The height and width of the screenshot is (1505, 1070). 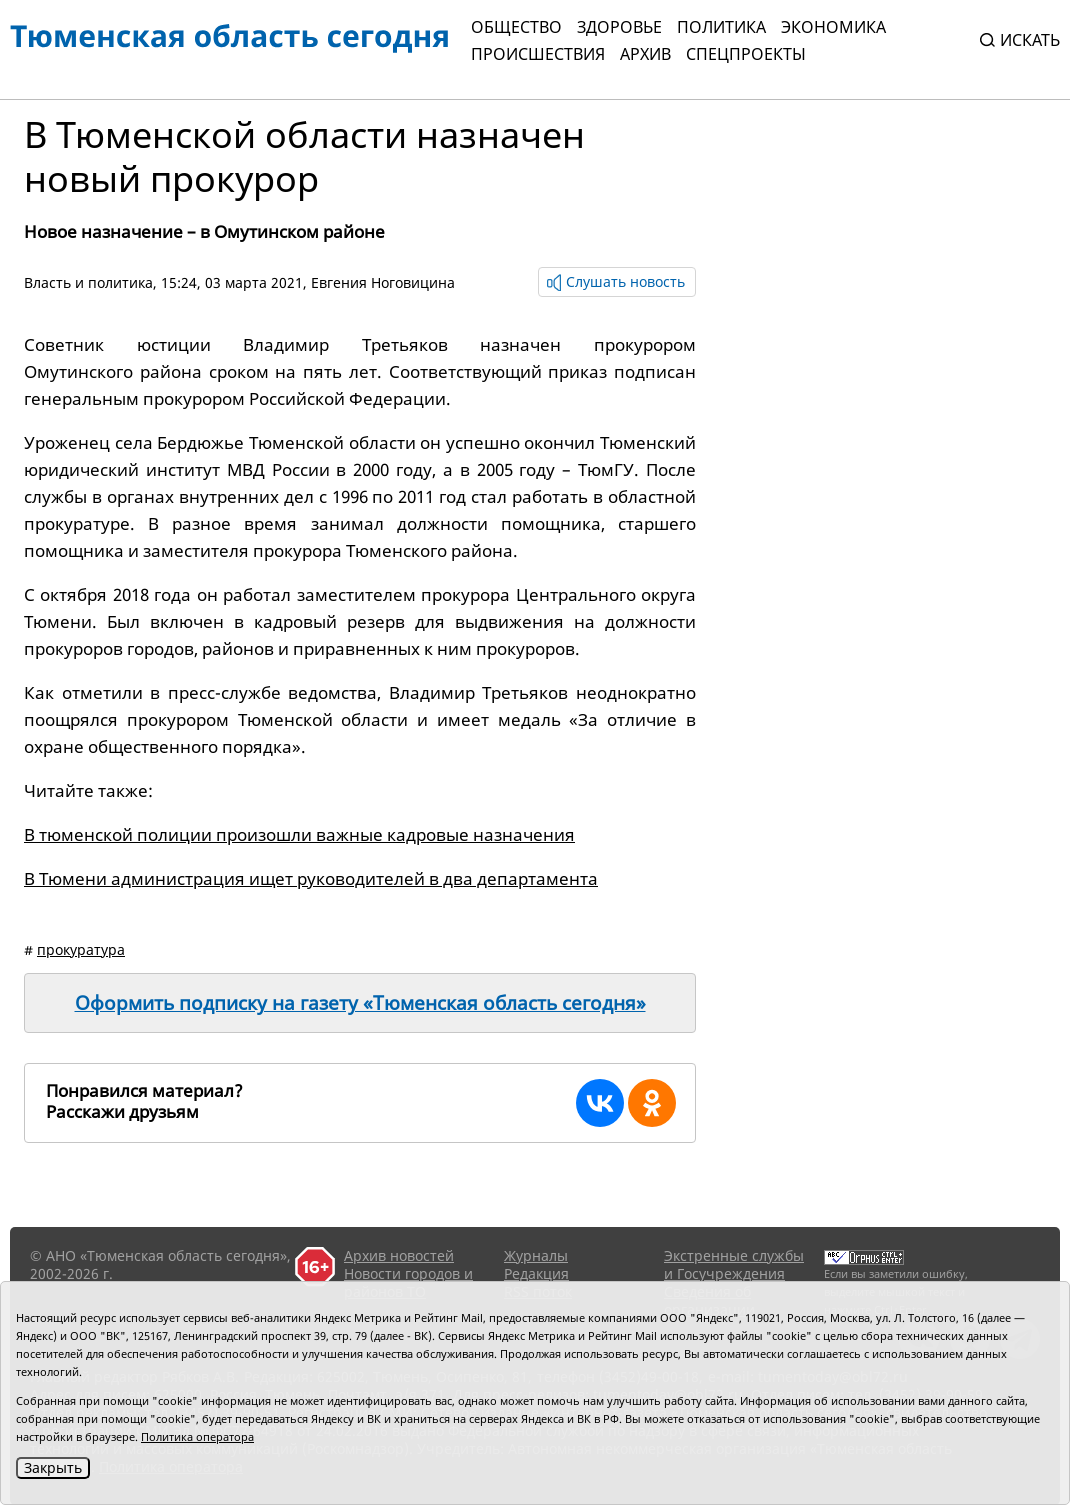 What do you see at coordinates (311, 878) in the screenshot?
I see `В Тюмени администрация ищет руководителей в два департамента` at bounding box center [311, 878].